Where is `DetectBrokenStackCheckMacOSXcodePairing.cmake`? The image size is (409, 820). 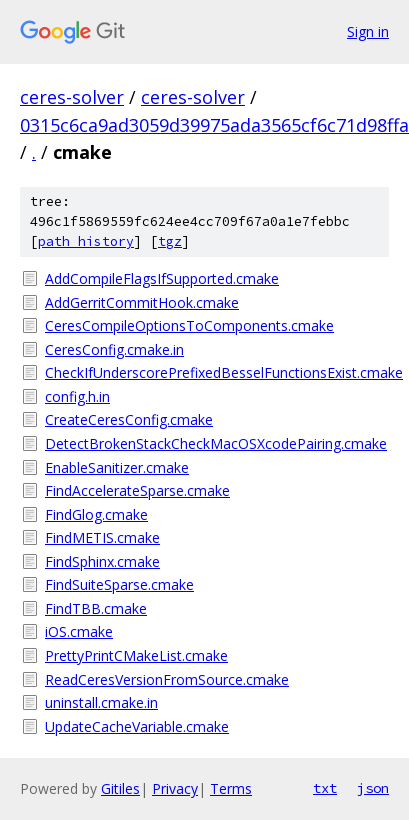
DetectBrokenStackCheckMacOSXcodePairing.cmake is located at coordinates (216, 443).